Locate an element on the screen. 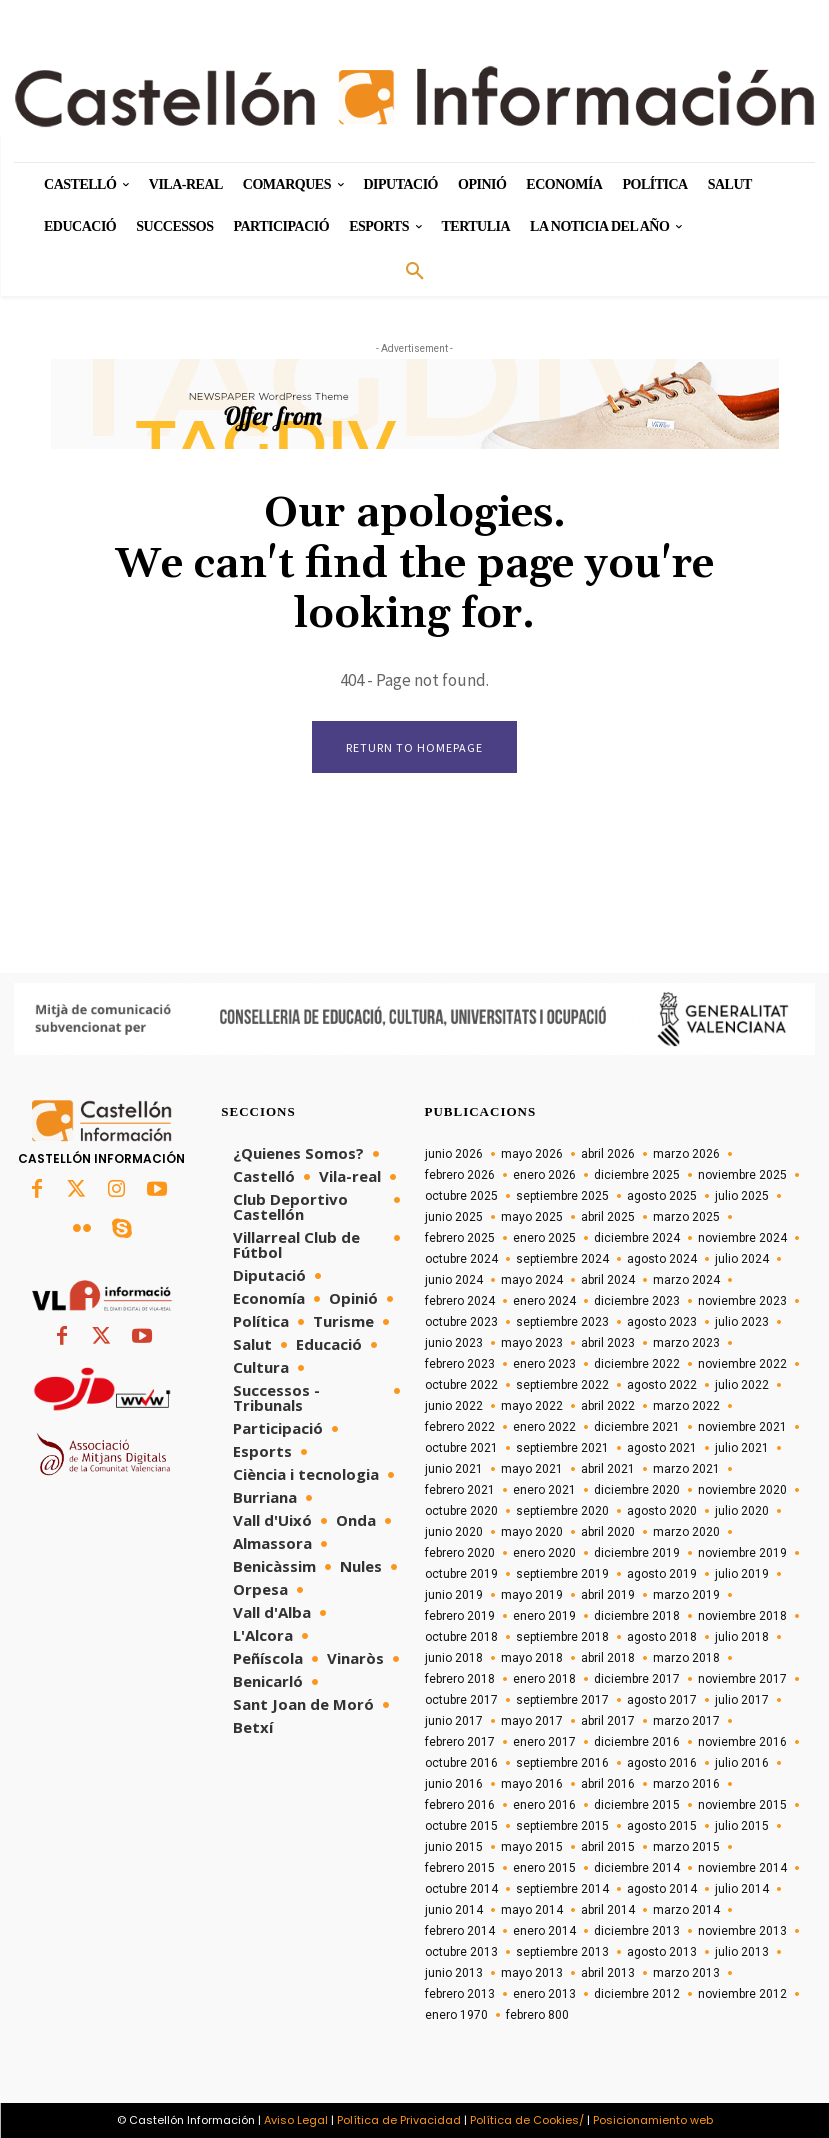 This screenshot has height=2138, width=829. septiembre 2014 is located at coordinates (562, 1889).